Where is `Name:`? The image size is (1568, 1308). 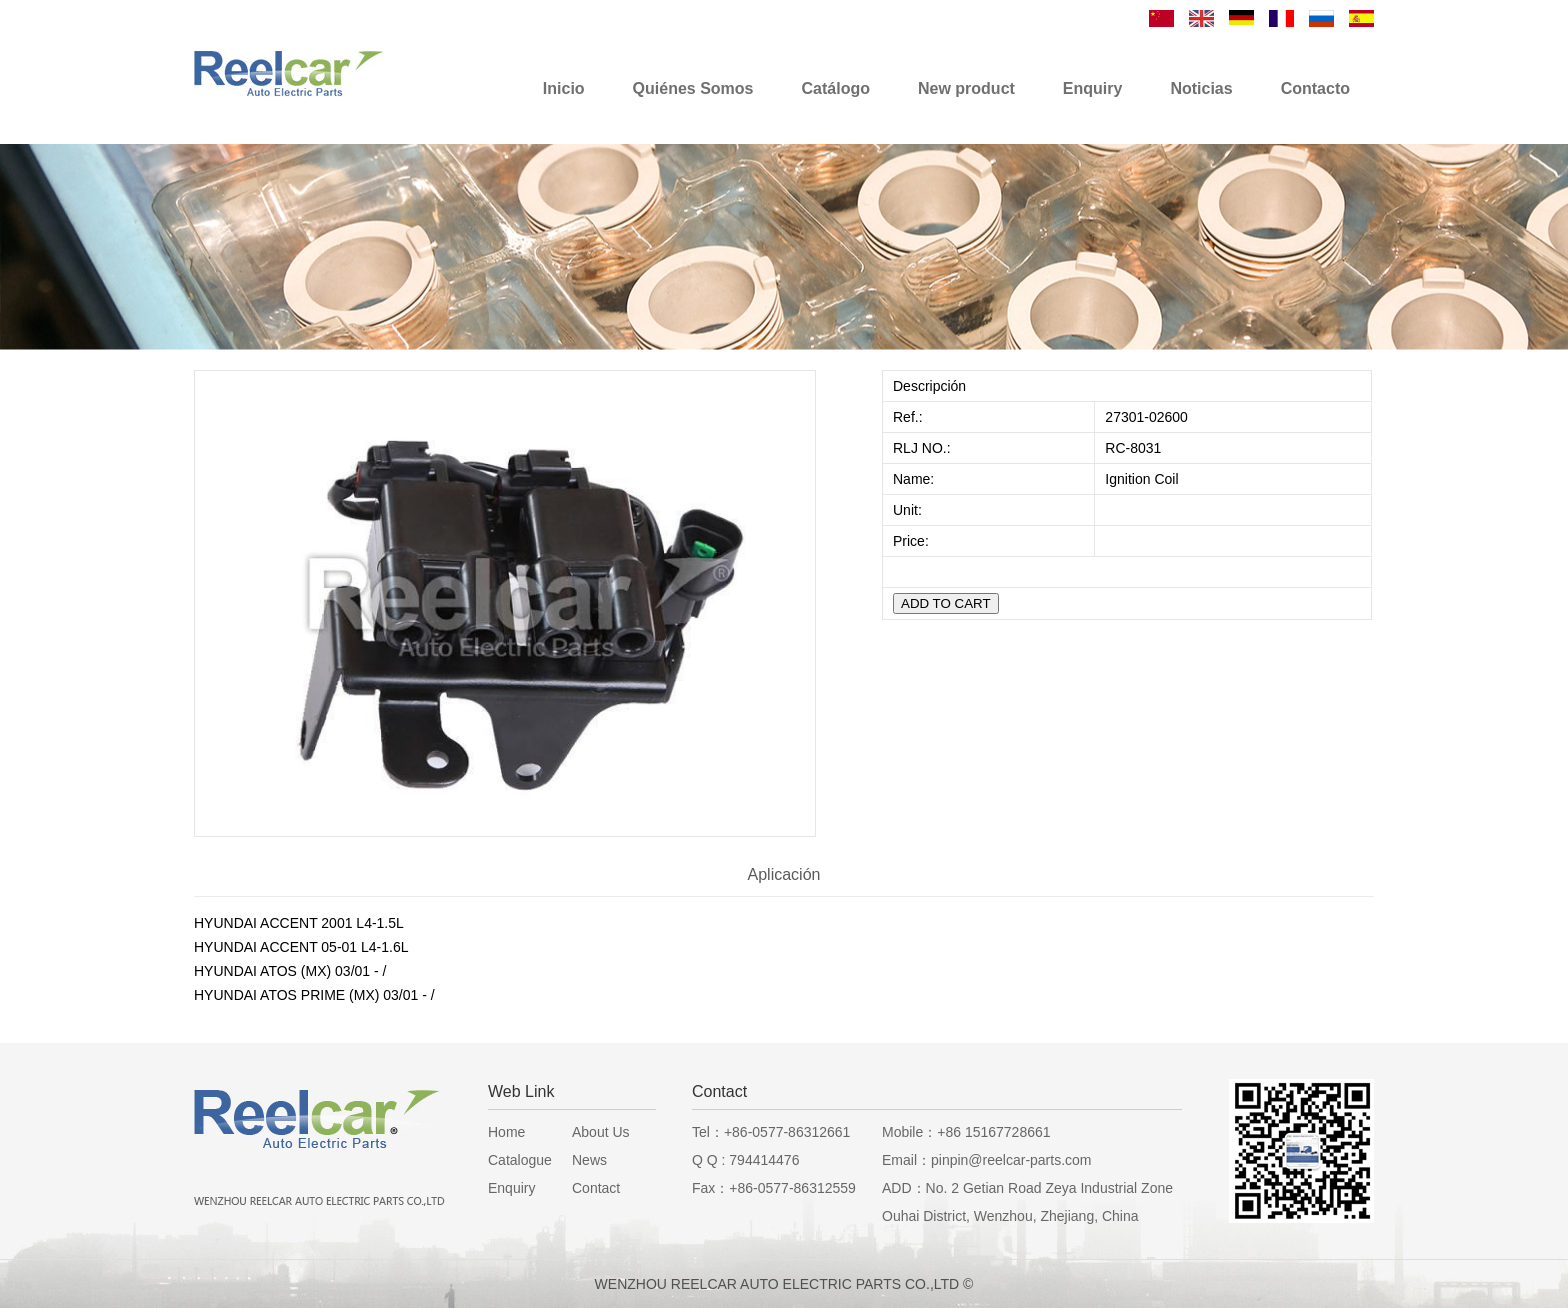 Name: is located at coordinates (915, 479).